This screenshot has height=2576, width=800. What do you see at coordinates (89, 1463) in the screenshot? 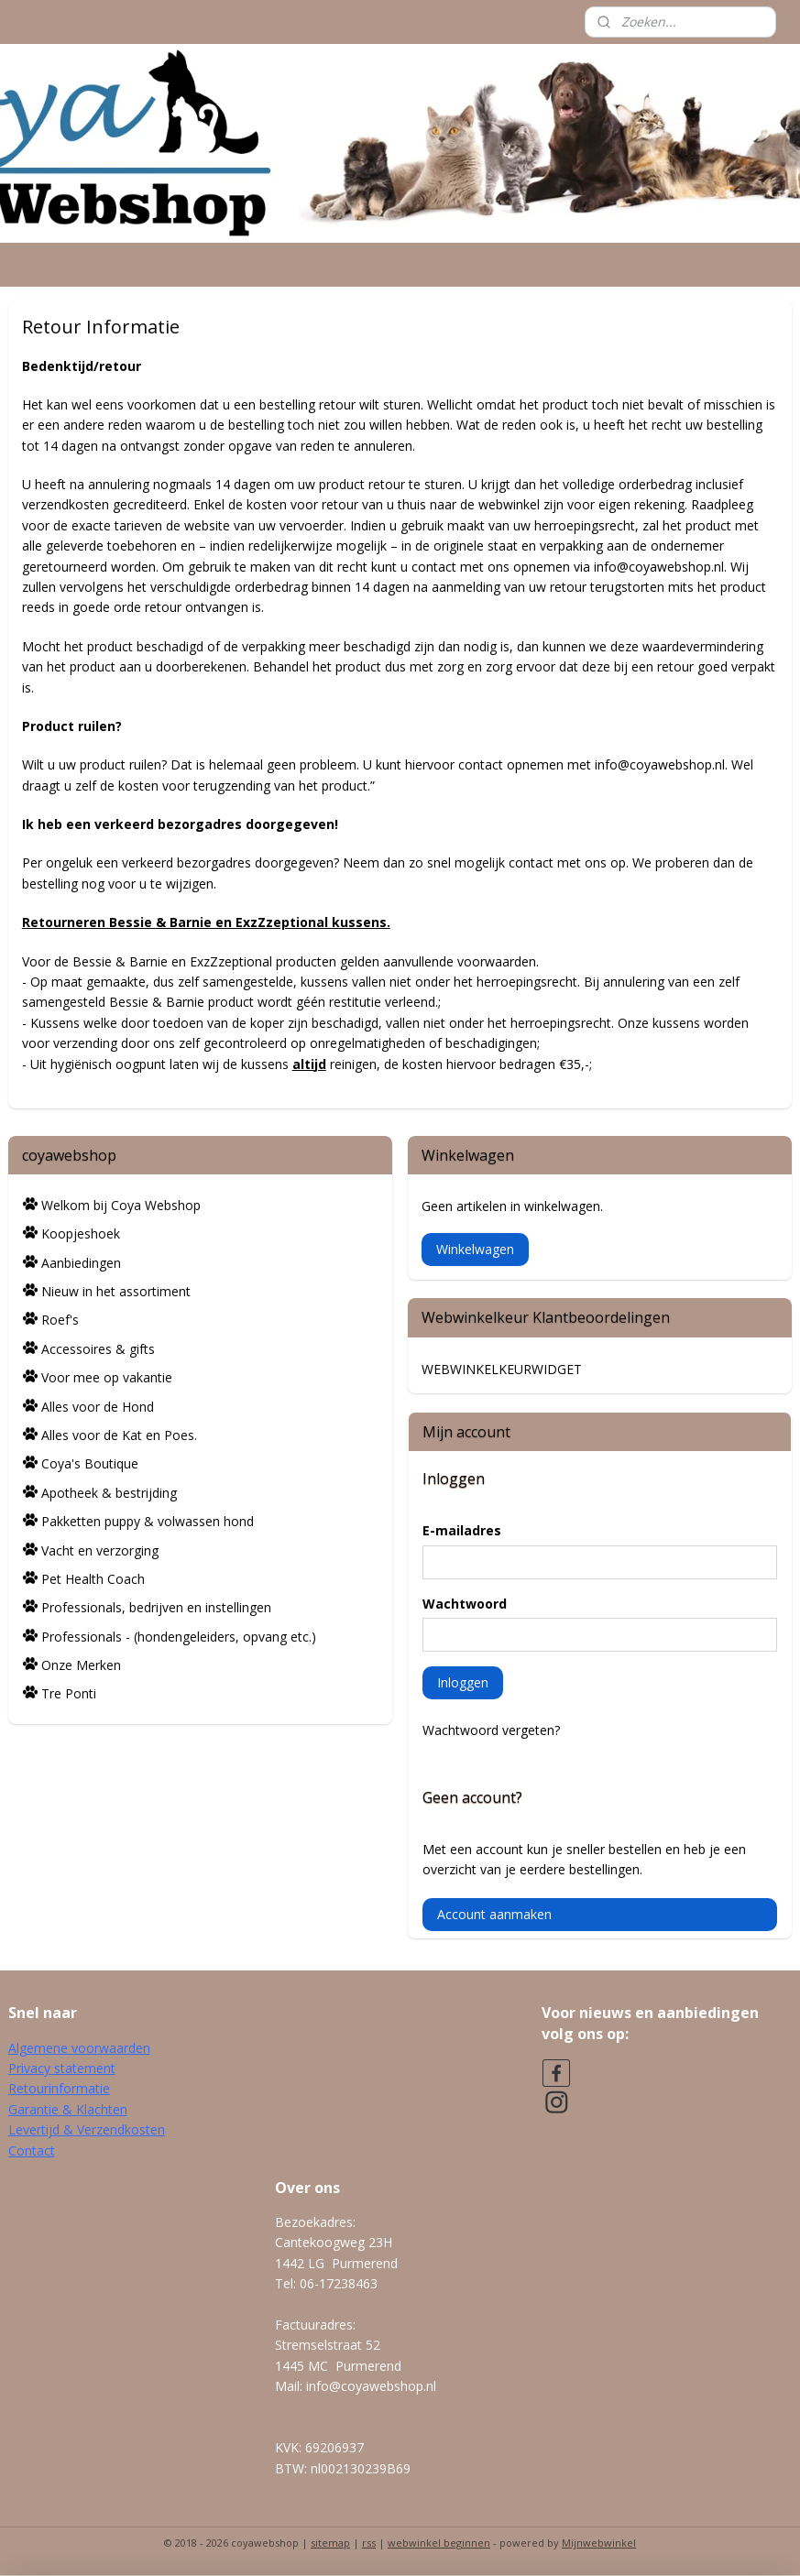
I see `Coya's Boutique` at bounding box center [89, 1463].